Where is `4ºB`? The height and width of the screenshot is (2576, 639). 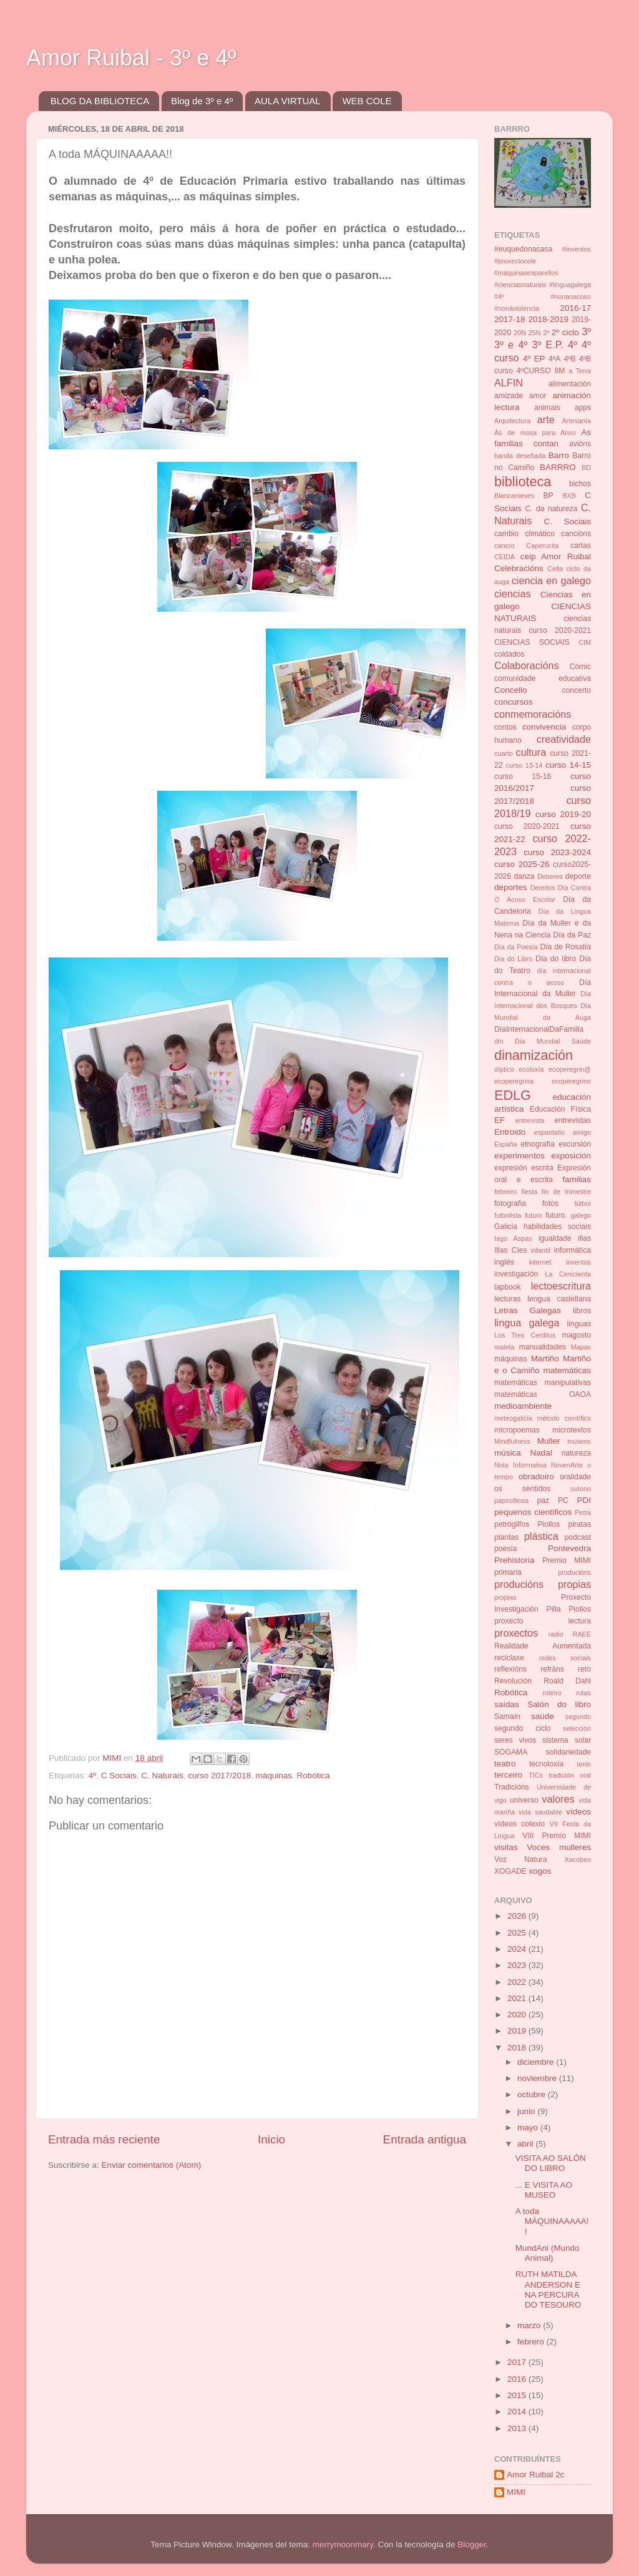
4ºB is located at coordinates (569, 359).